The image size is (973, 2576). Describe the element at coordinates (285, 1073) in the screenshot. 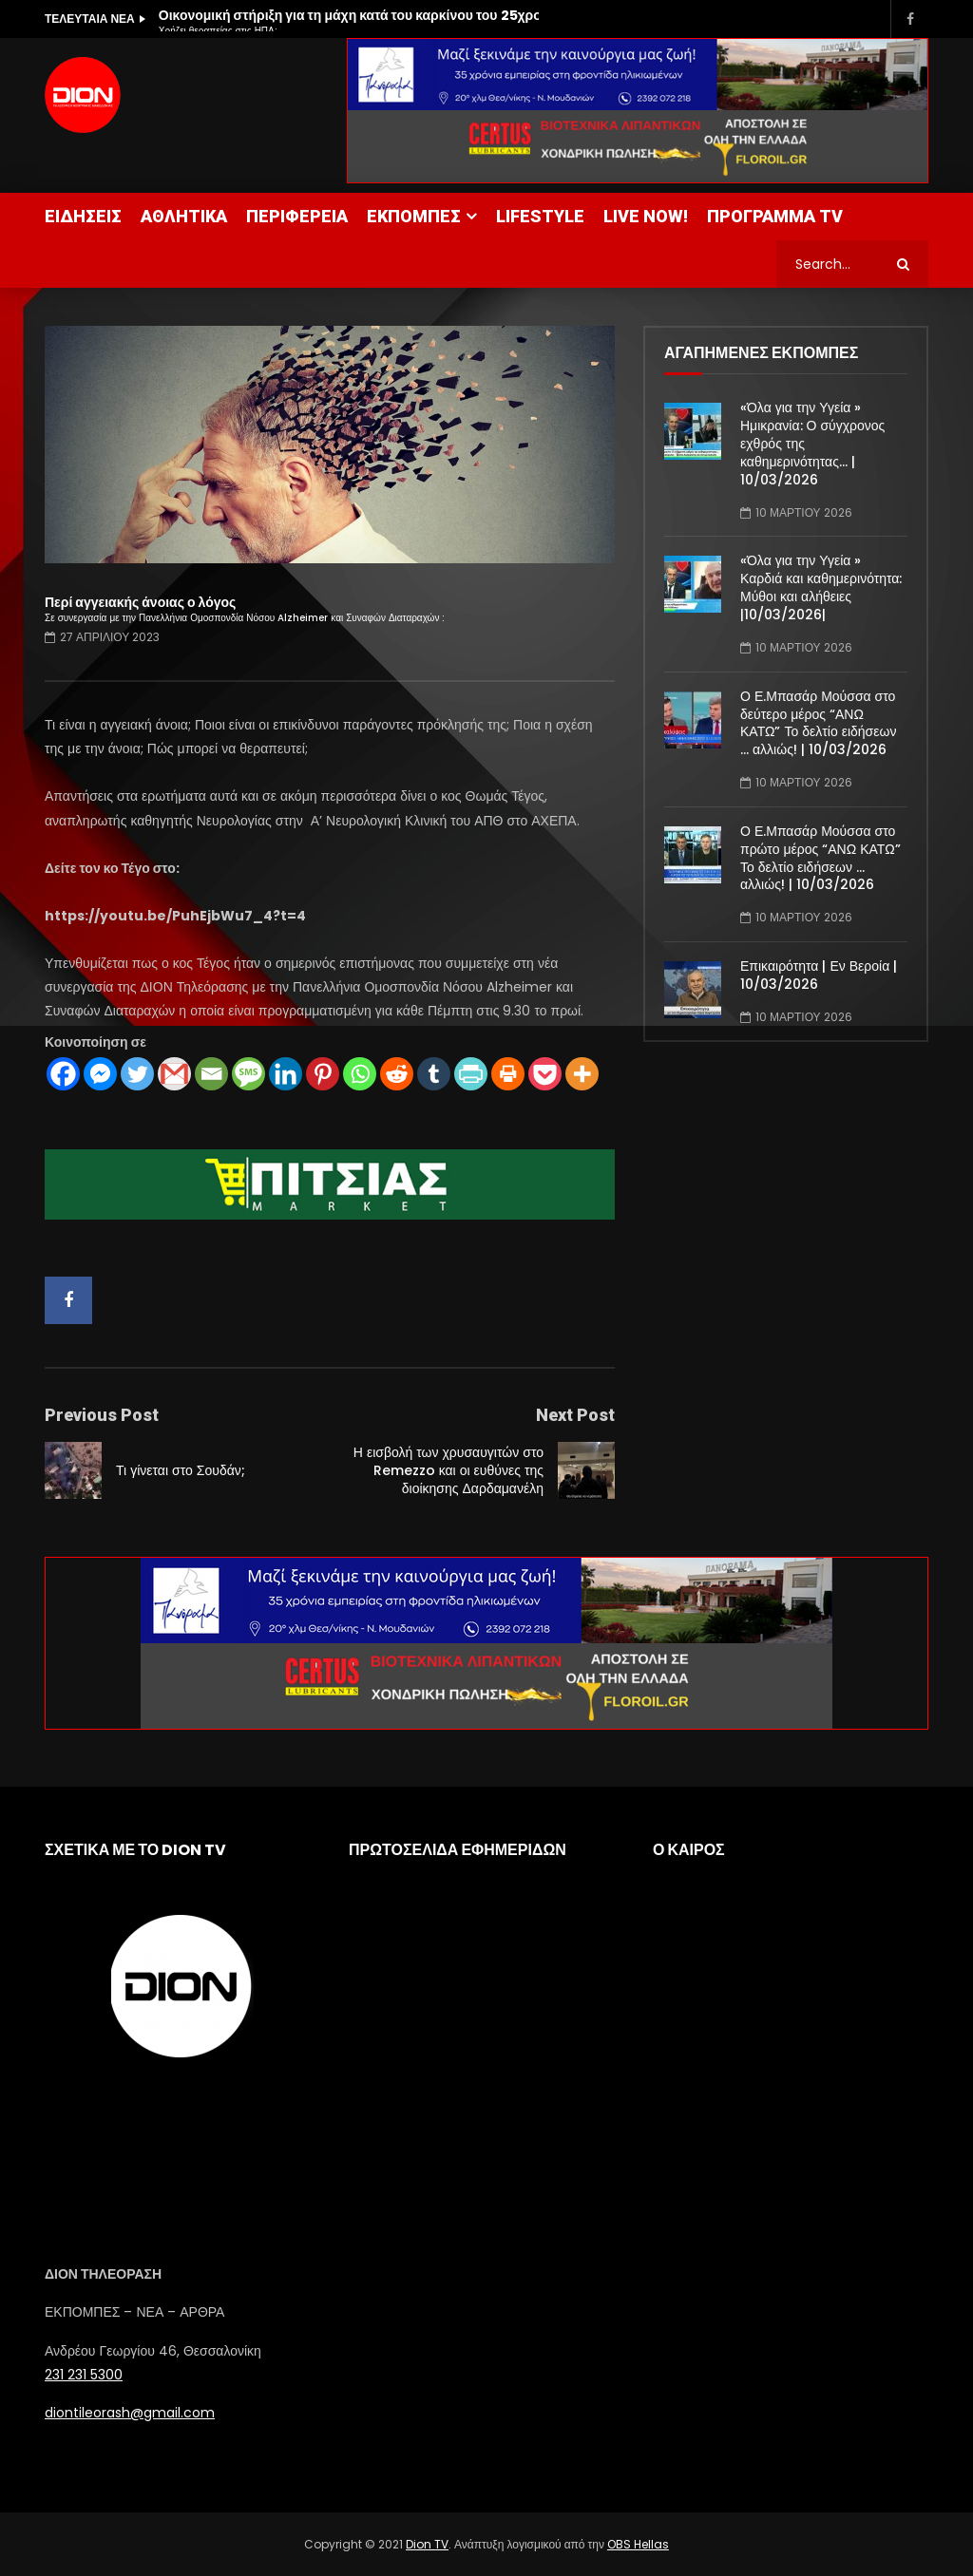

I see `[Linkedin]` at that location.